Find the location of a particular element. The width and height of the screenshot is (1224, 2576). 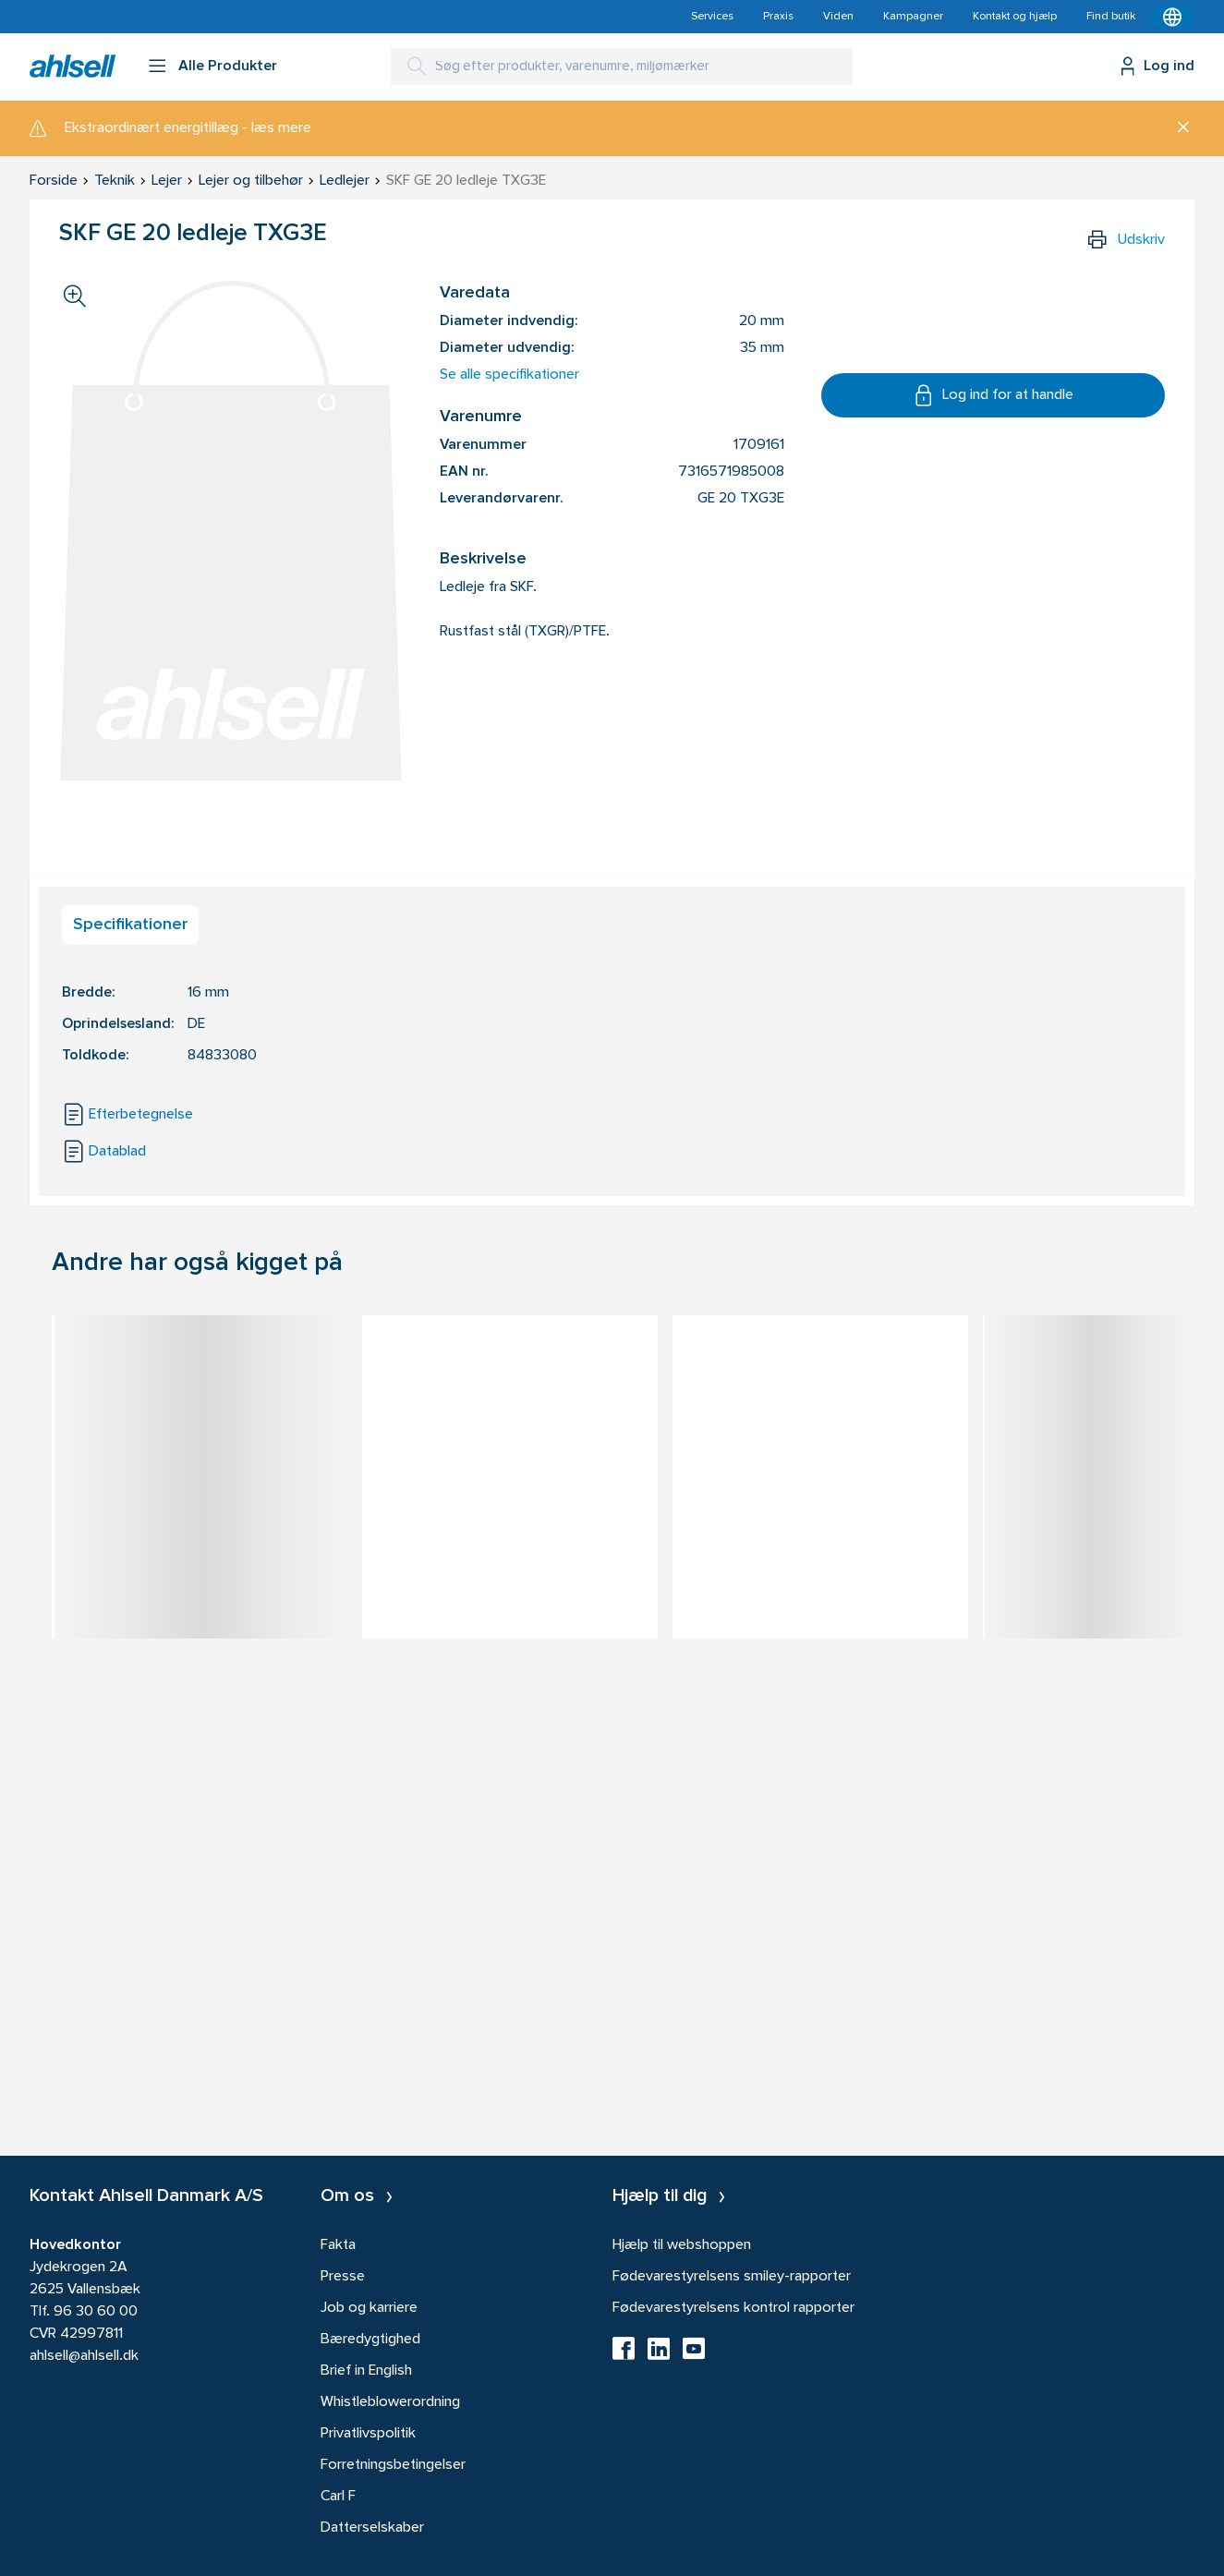

Alle Produkter is located at coordinates (227, 66).